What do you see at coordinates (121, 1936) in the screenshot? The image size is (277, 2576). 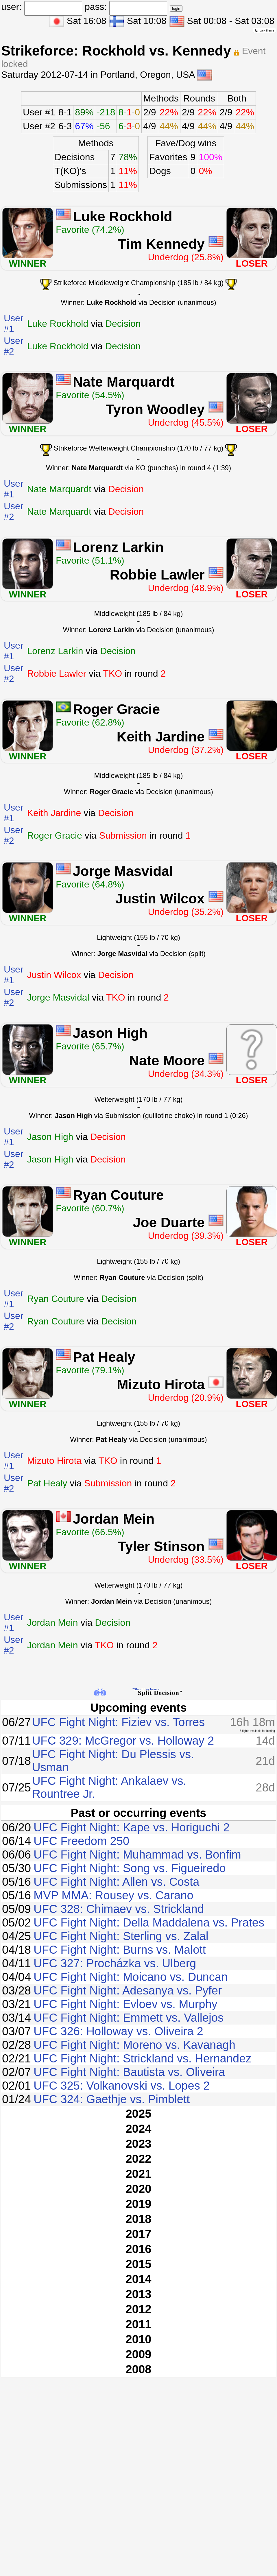 I see `UFC Fight Night: Sterling vs. Zalal` at bounding box center [121, 1936].